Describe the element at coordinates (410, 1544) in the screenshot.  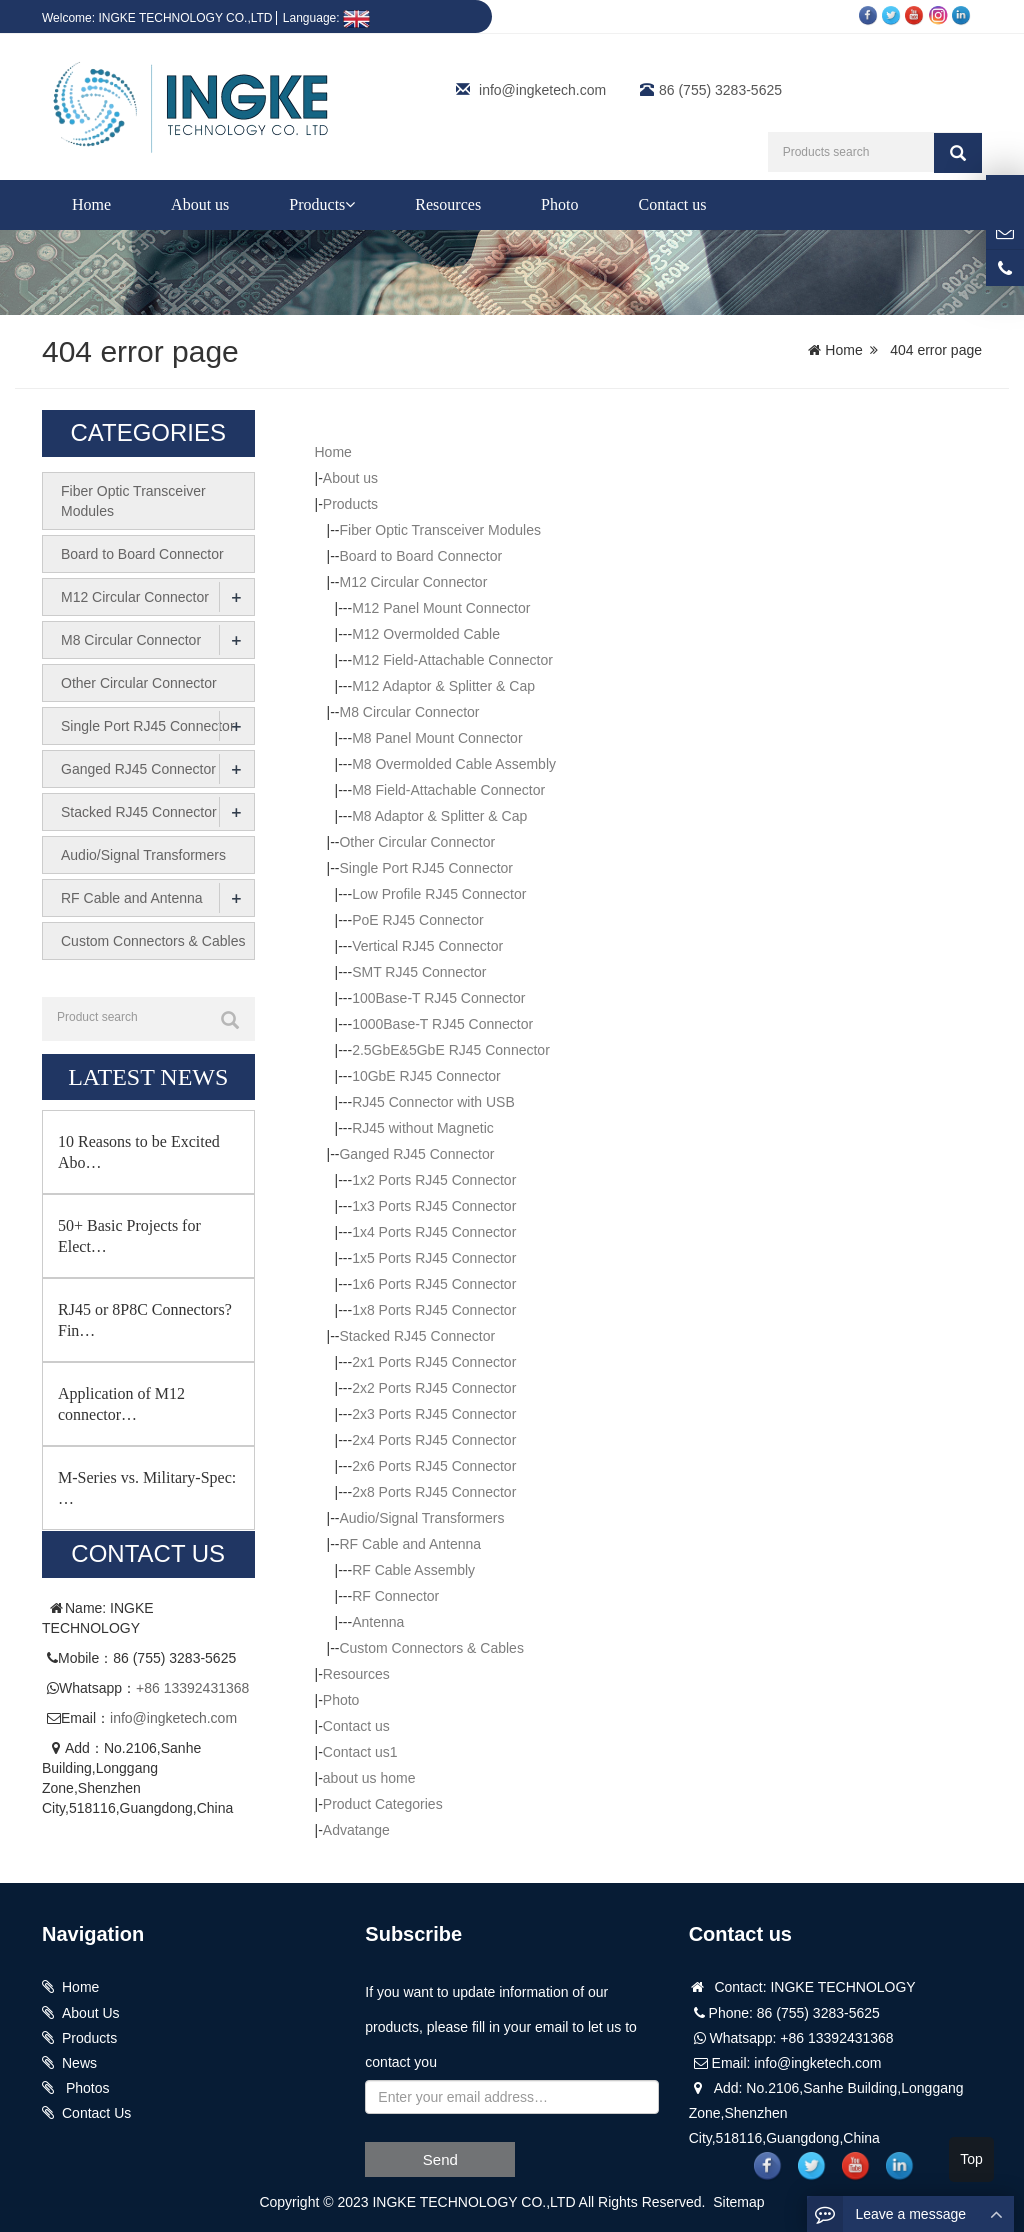
I see `RF Cable and Antenna` at that location.